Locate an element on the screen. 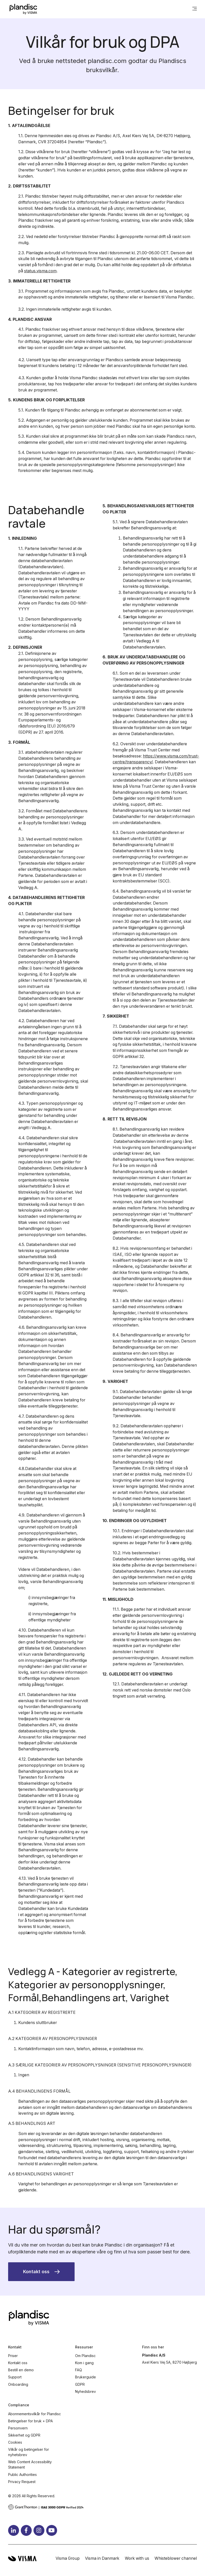 This screenshot has width=205, height=2576. Privacy Request is located at coordinates (22, 2481).